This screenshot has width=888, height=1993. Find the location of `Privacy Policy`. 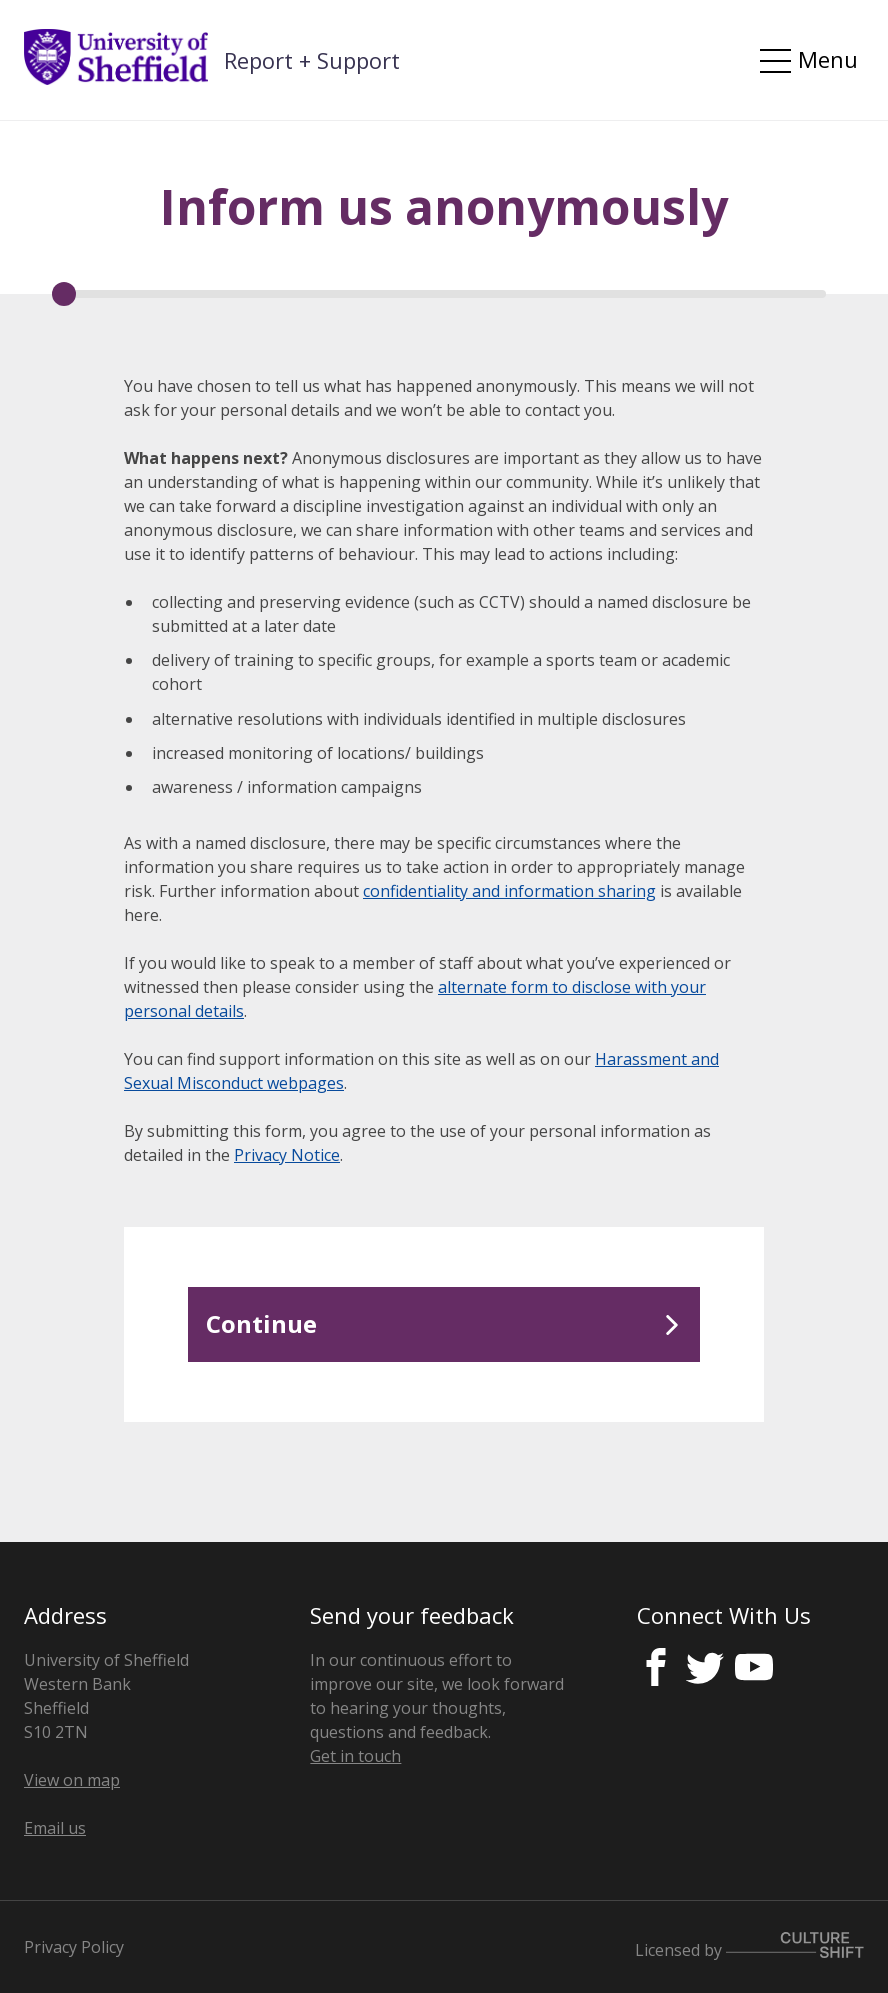

Privacy Policy is located at coordinates (74, 1947).